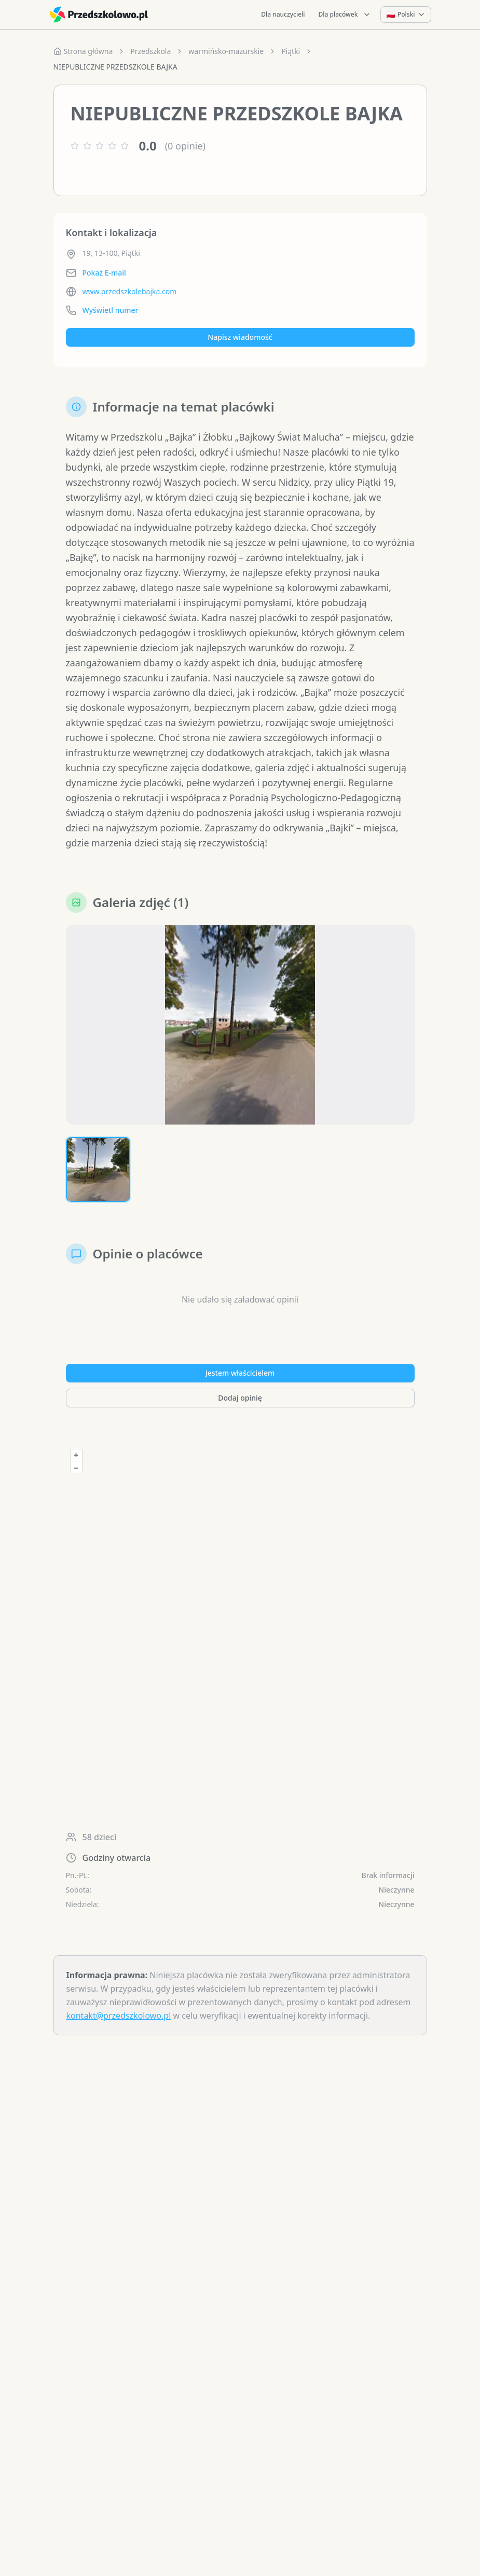 This screenshot has width=480, height=2576. Describe the element at coordinates (118, 2134) in the screenshot. I see `kontakt@przedszkolowo.pl` at that location.